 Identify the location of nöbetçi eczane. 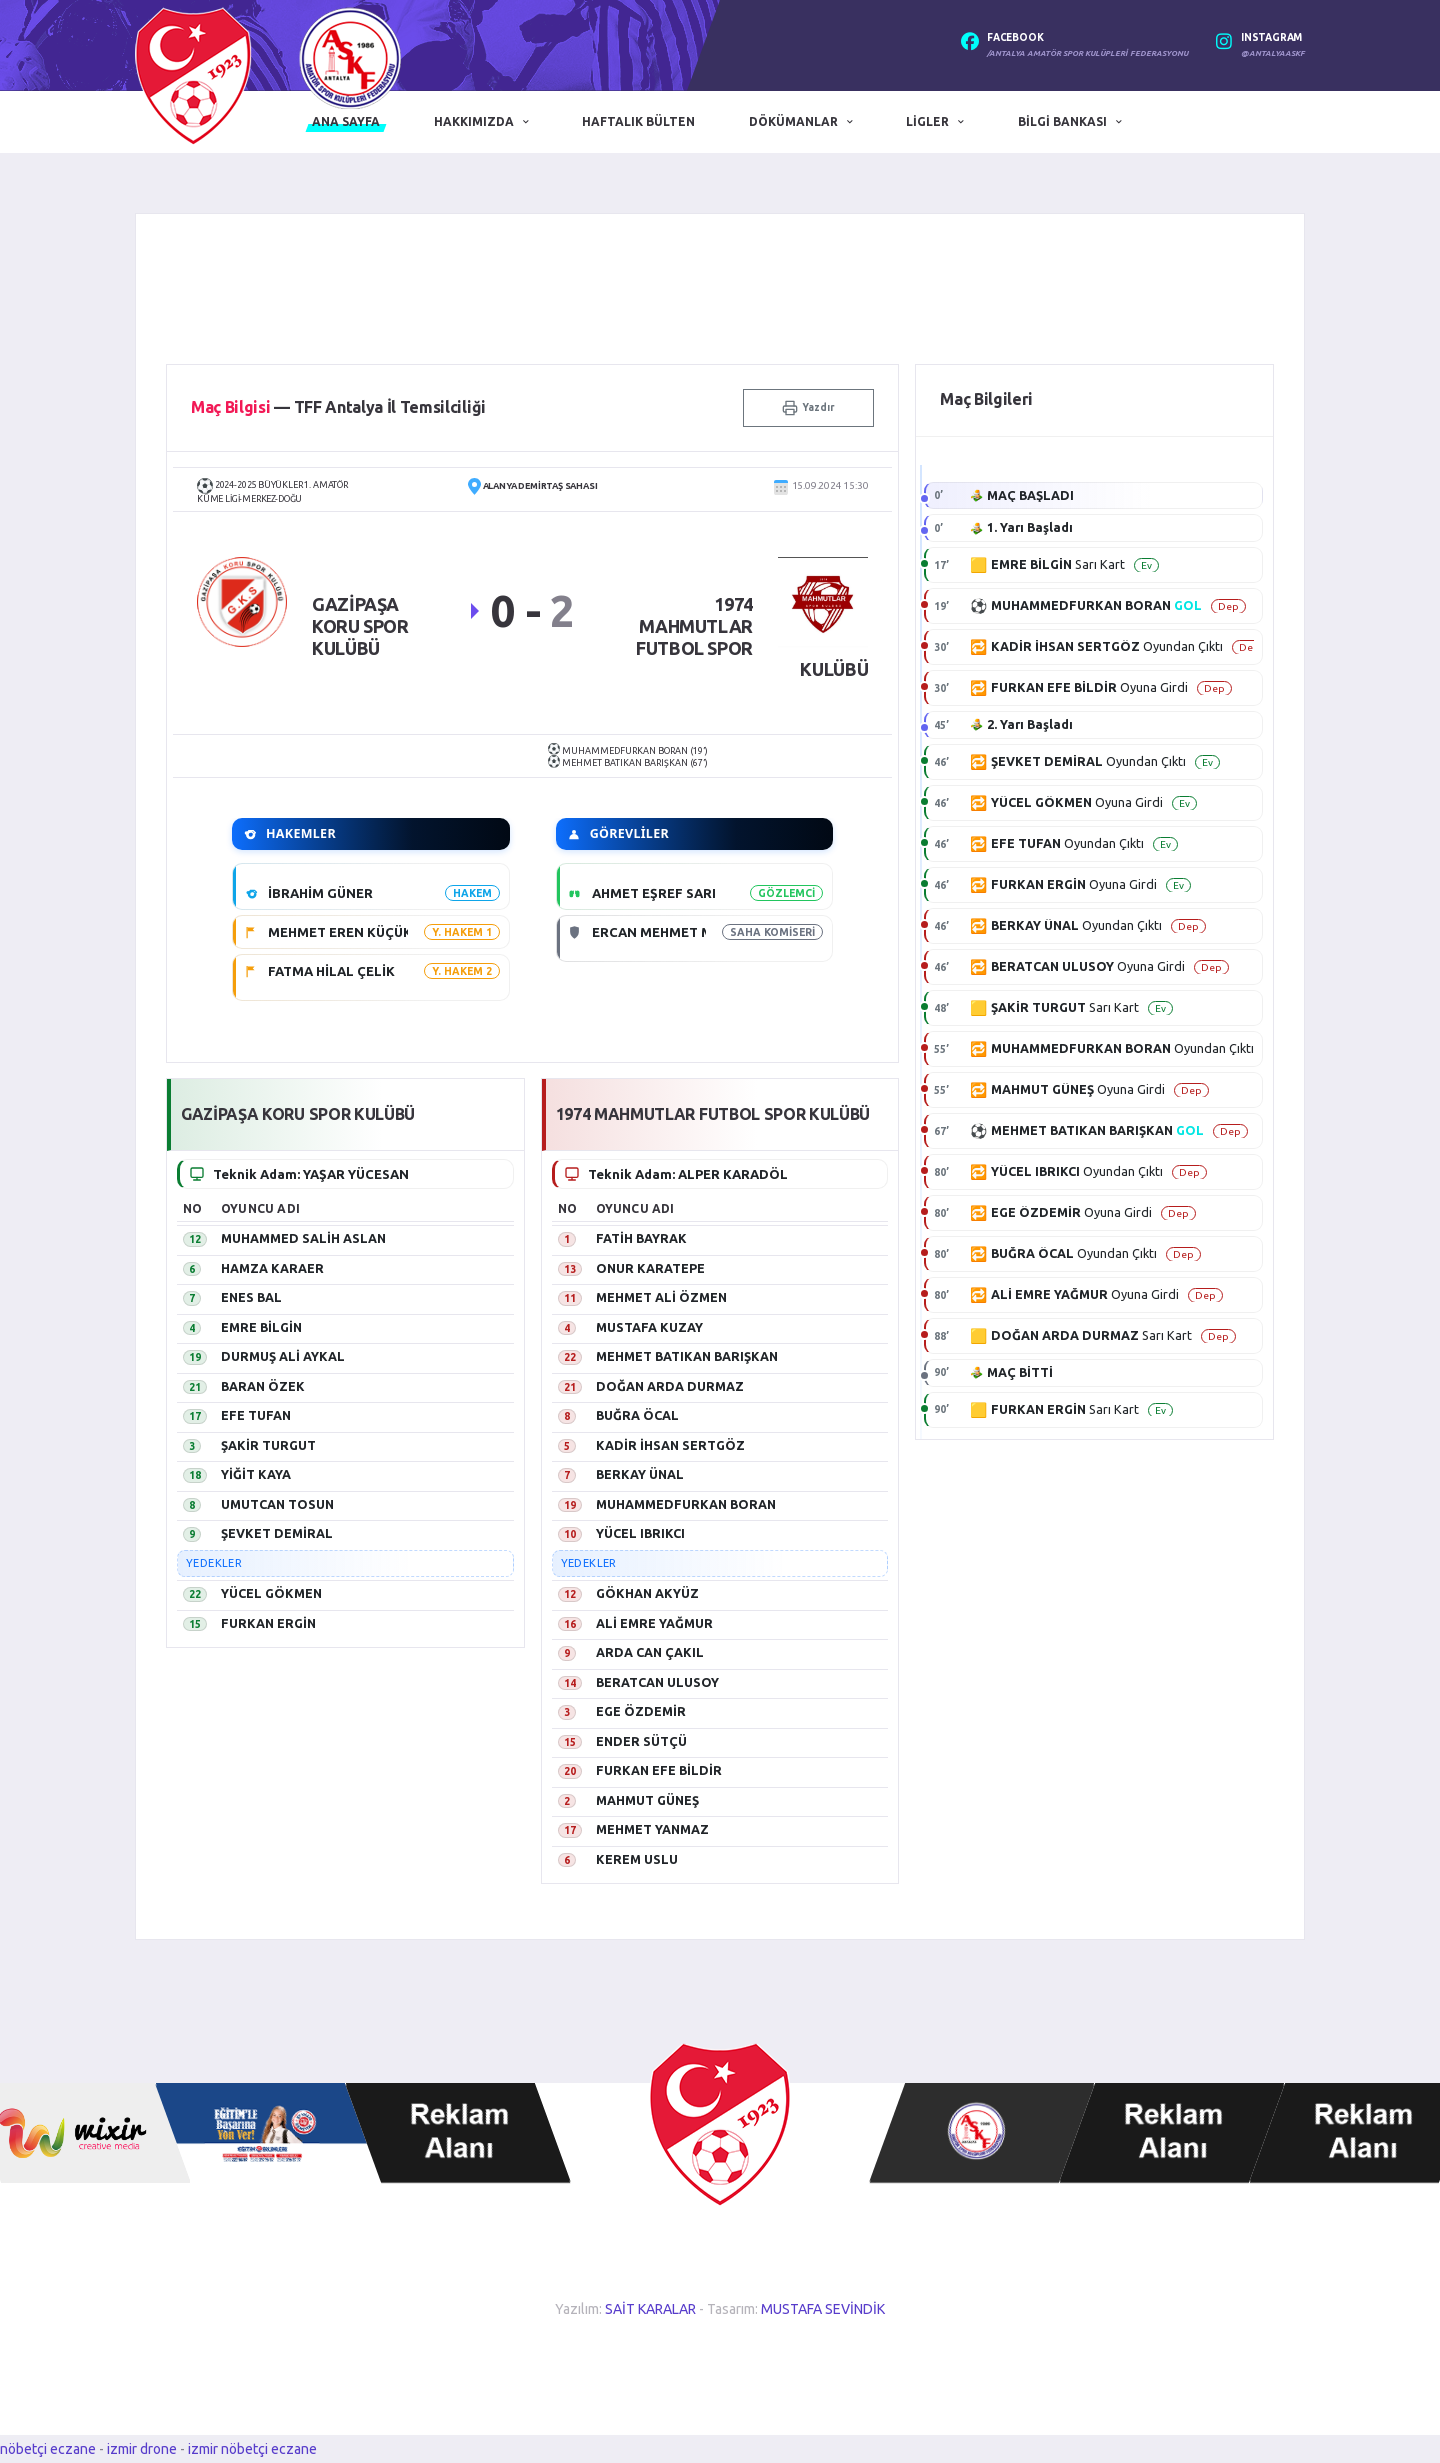
(48, 2449).